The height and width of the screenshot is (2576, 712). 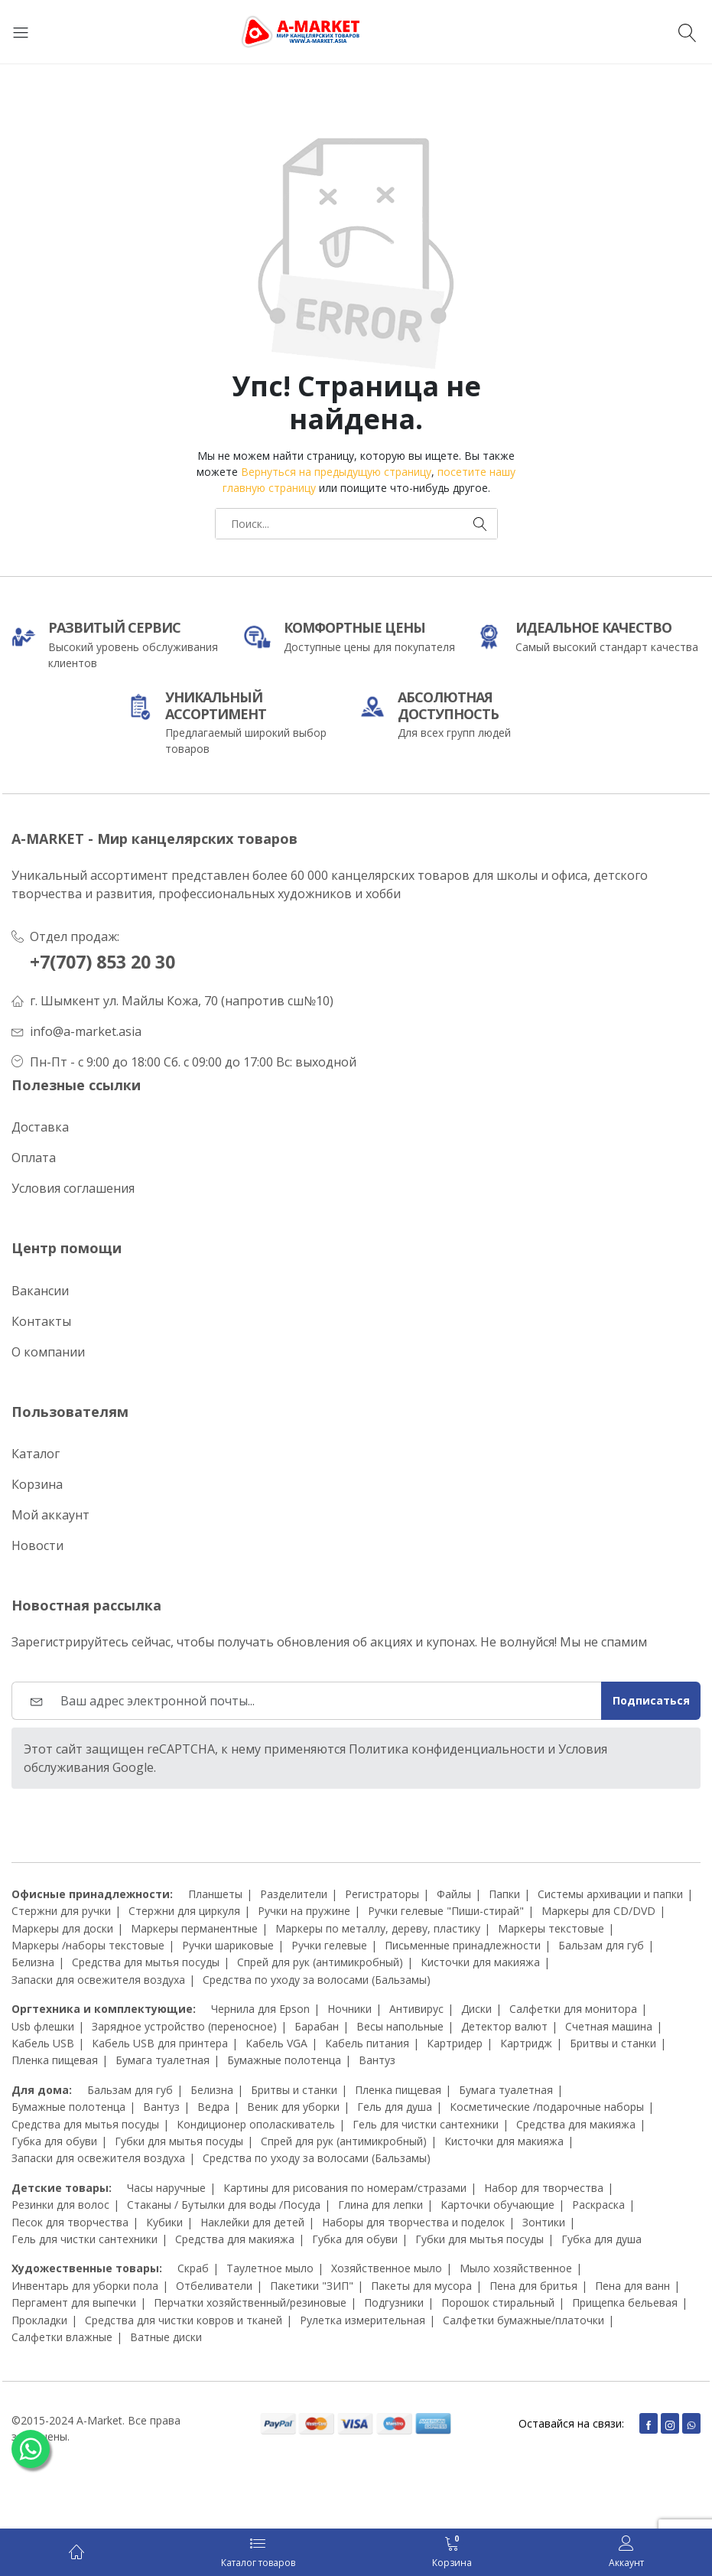 What do you see at coordinates (276, 2043) in the screenshot?
I see `Кабель VGA` at bounding box center [276, 2043].